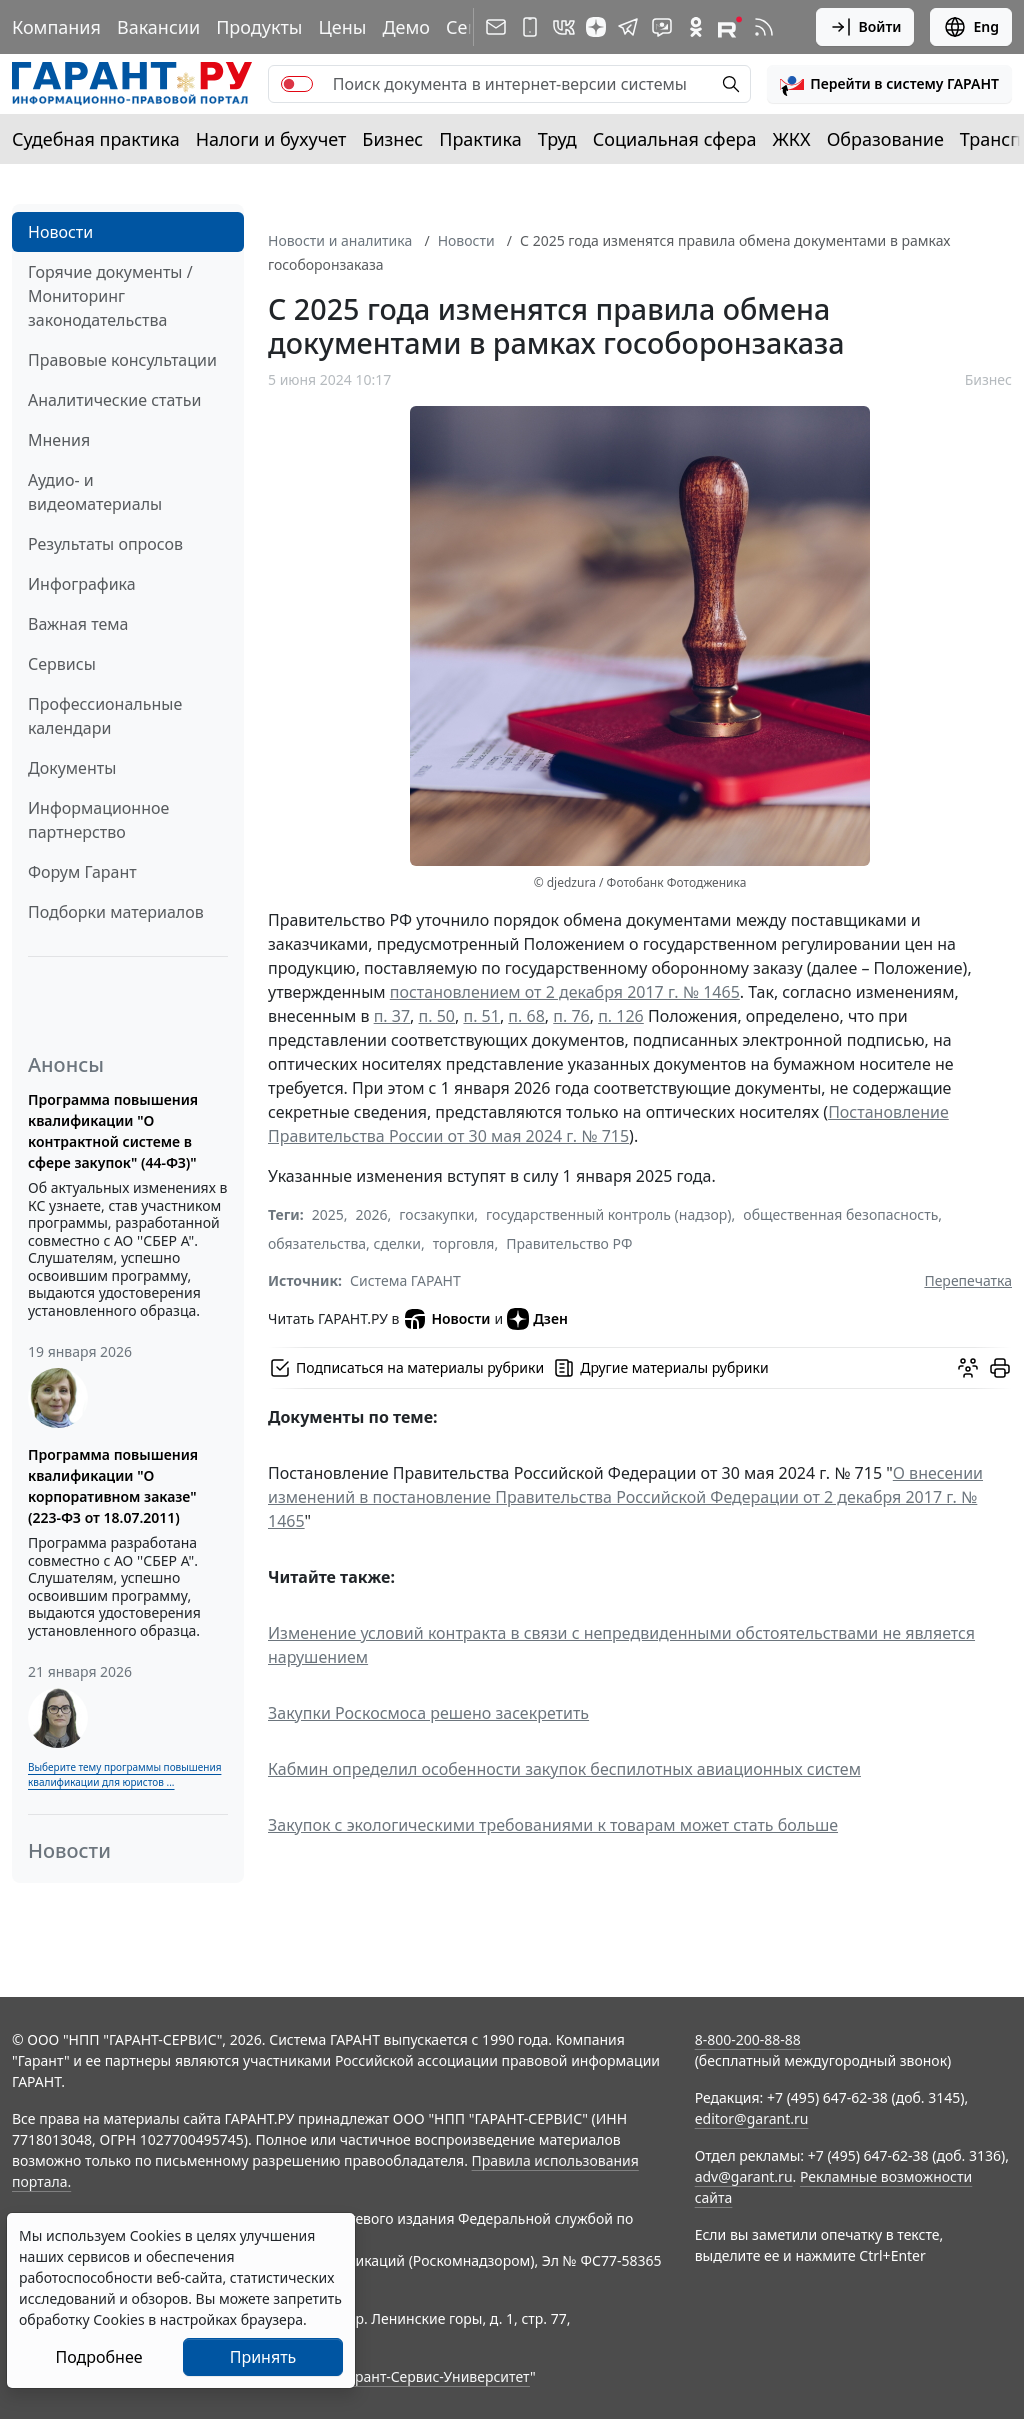 Image resolution: width=1024 pixels, height=2419 pixels. I want to click on обязательства, сделки, so click(344, 1243).